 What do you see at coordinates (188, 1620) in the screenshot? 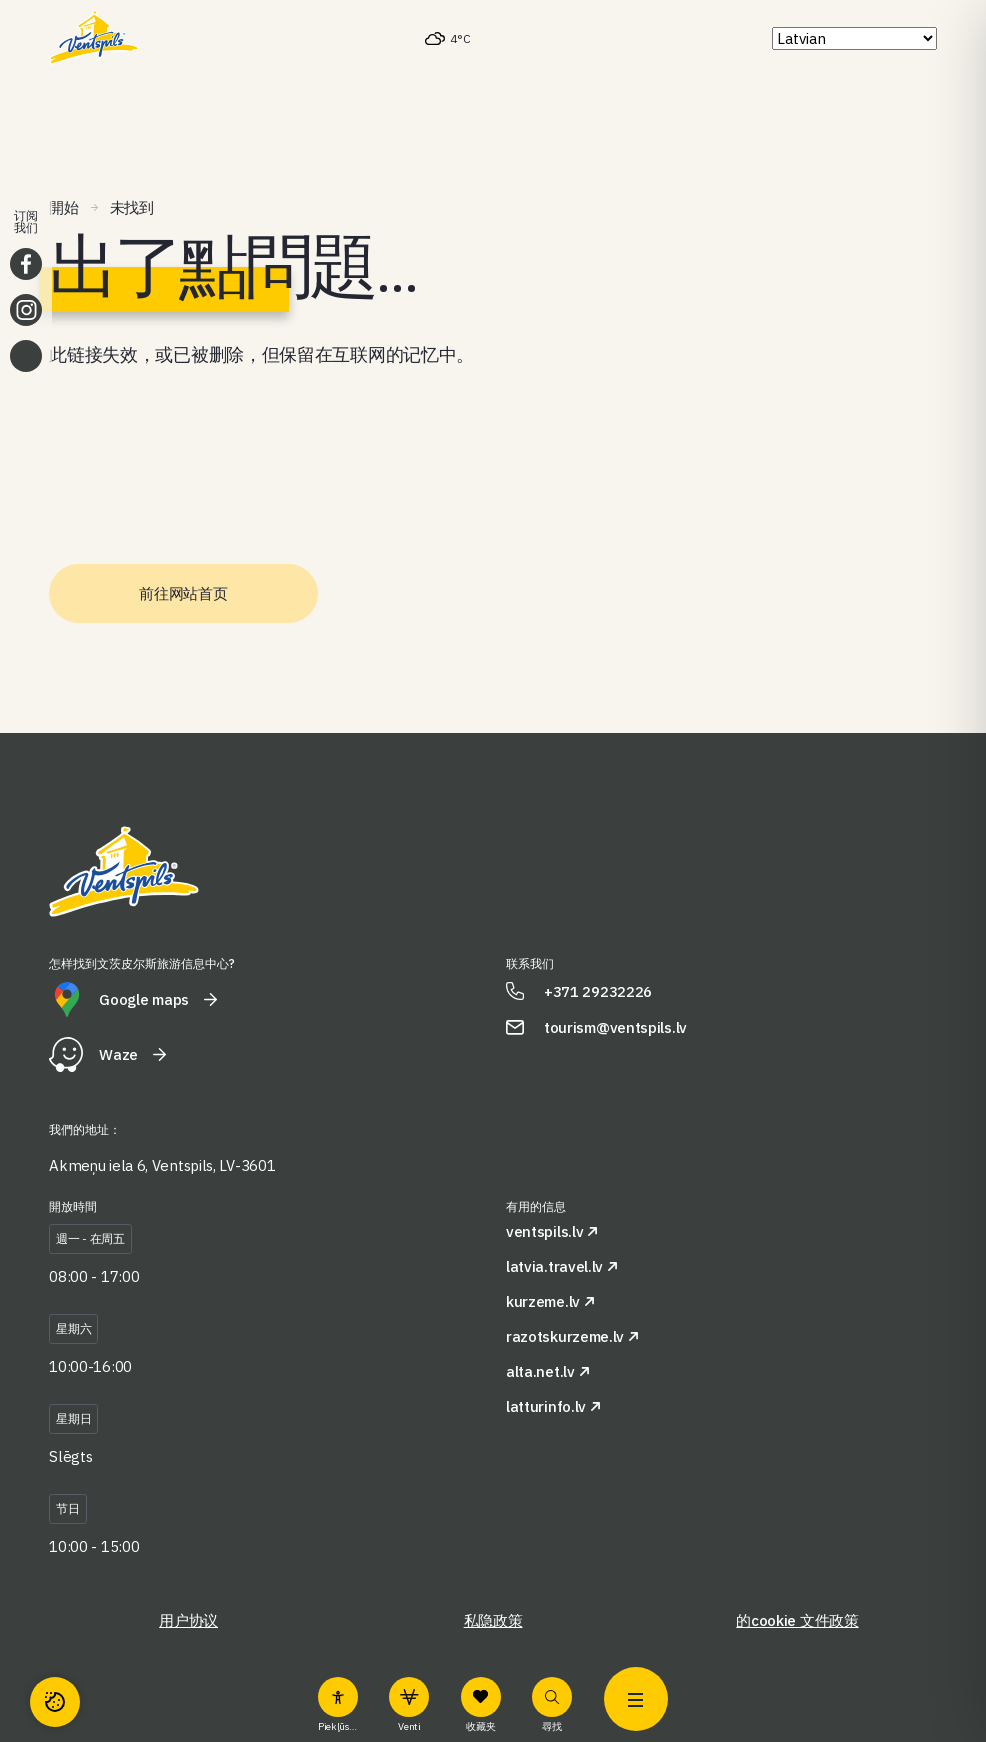
I see `用户协议` at bounding box center [188, 1620].